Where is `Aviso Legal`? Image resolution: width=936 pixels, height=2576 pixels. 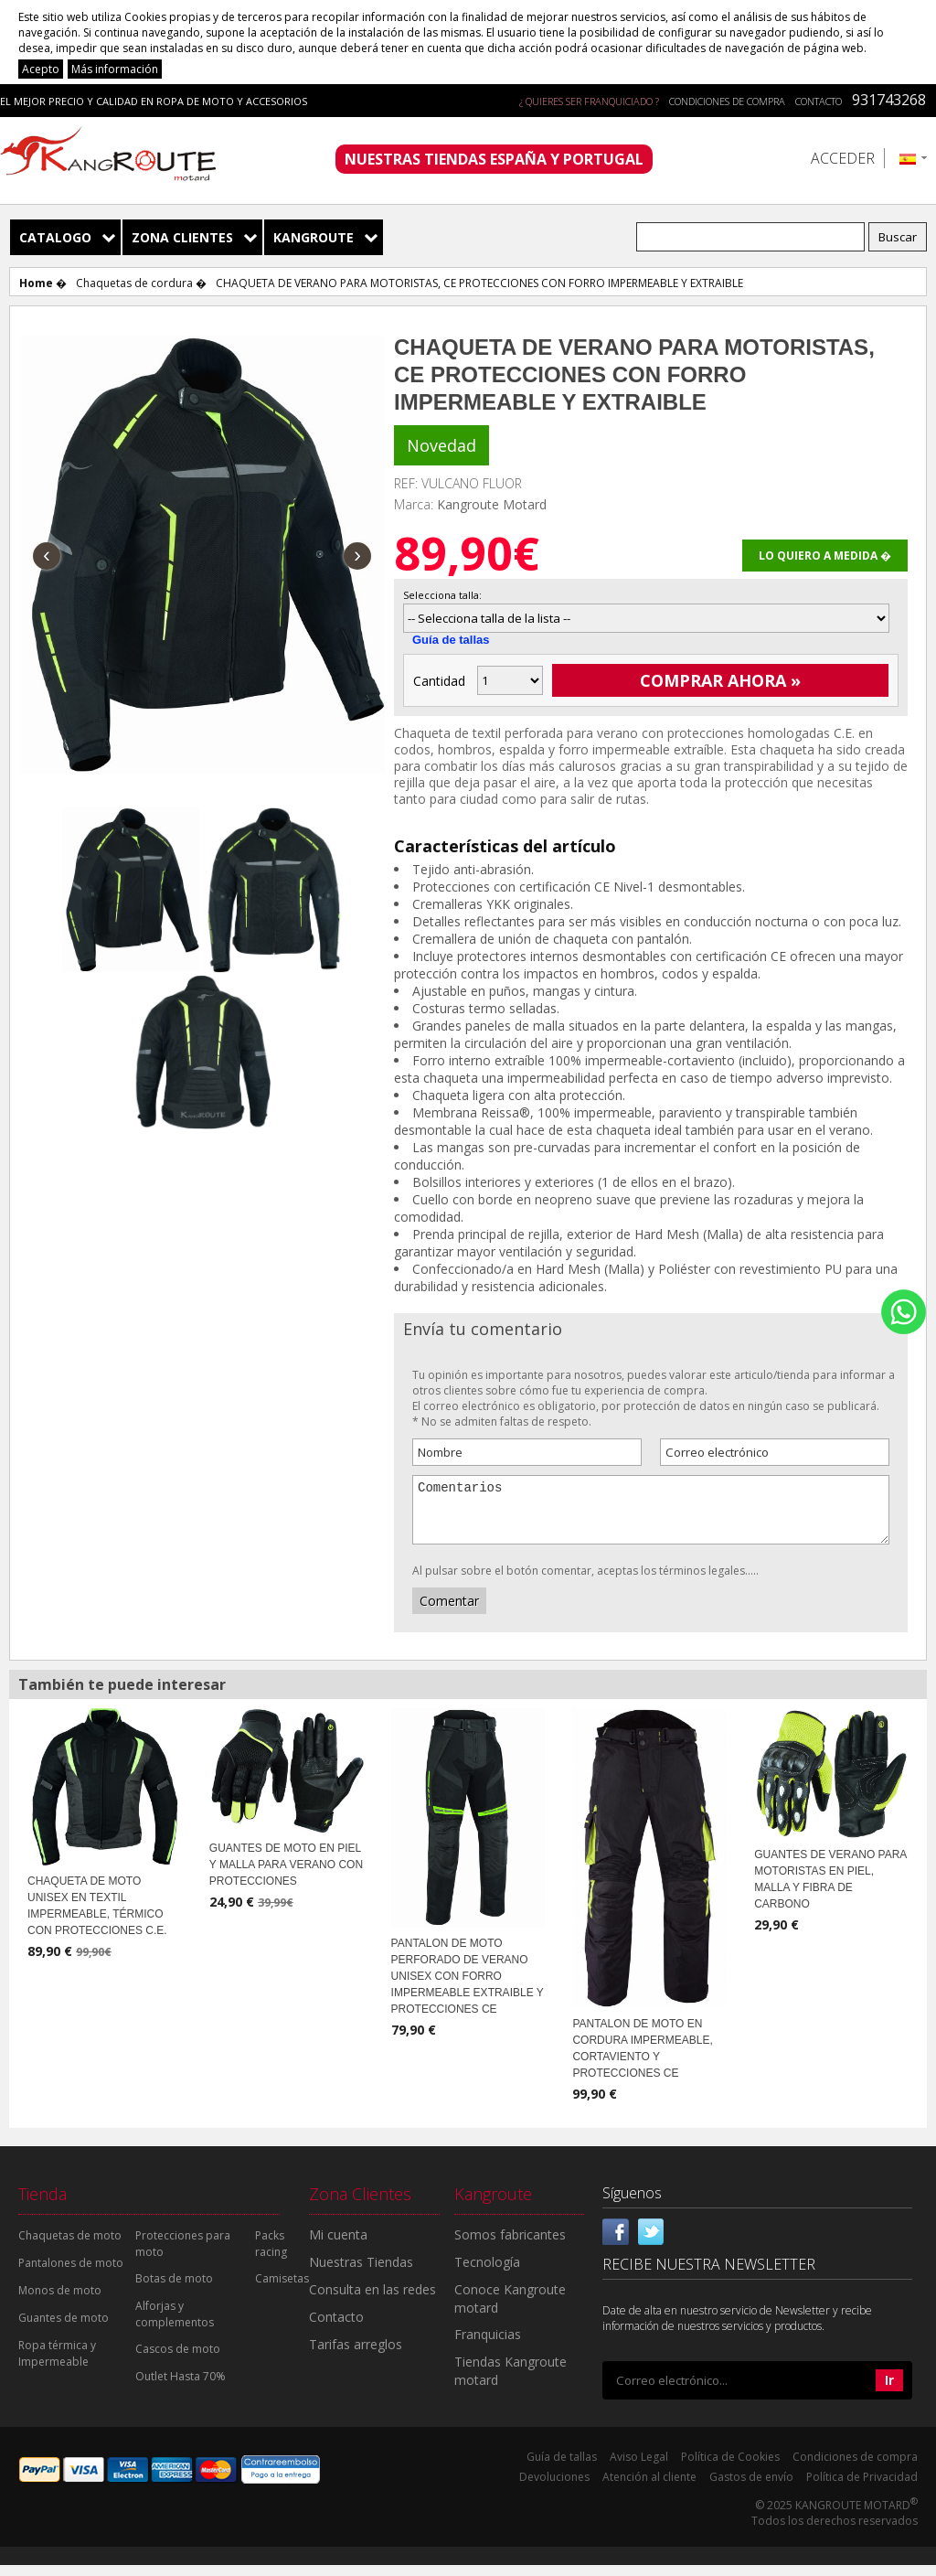
Aviso Legal is located at coordinates (639, 2467).